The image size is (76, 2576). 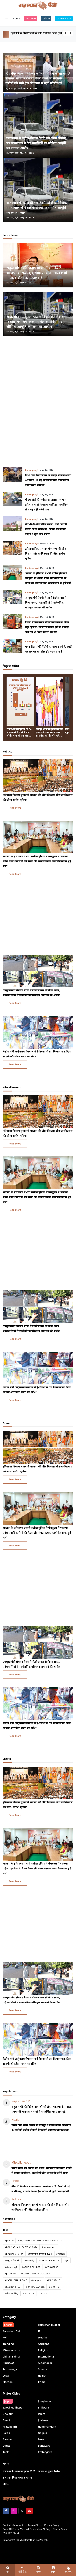 What do you see at coordinates (46, 529) in the screenshot?
I see `नीट-2026 पेपर लीक मामला: चारों आरोपी दिल्ली ले गई सीबीआई, नेटवर्क की कड़ियां जोड़ने में जुटी जांच एजेंसी` at bounding box center [46, 529].